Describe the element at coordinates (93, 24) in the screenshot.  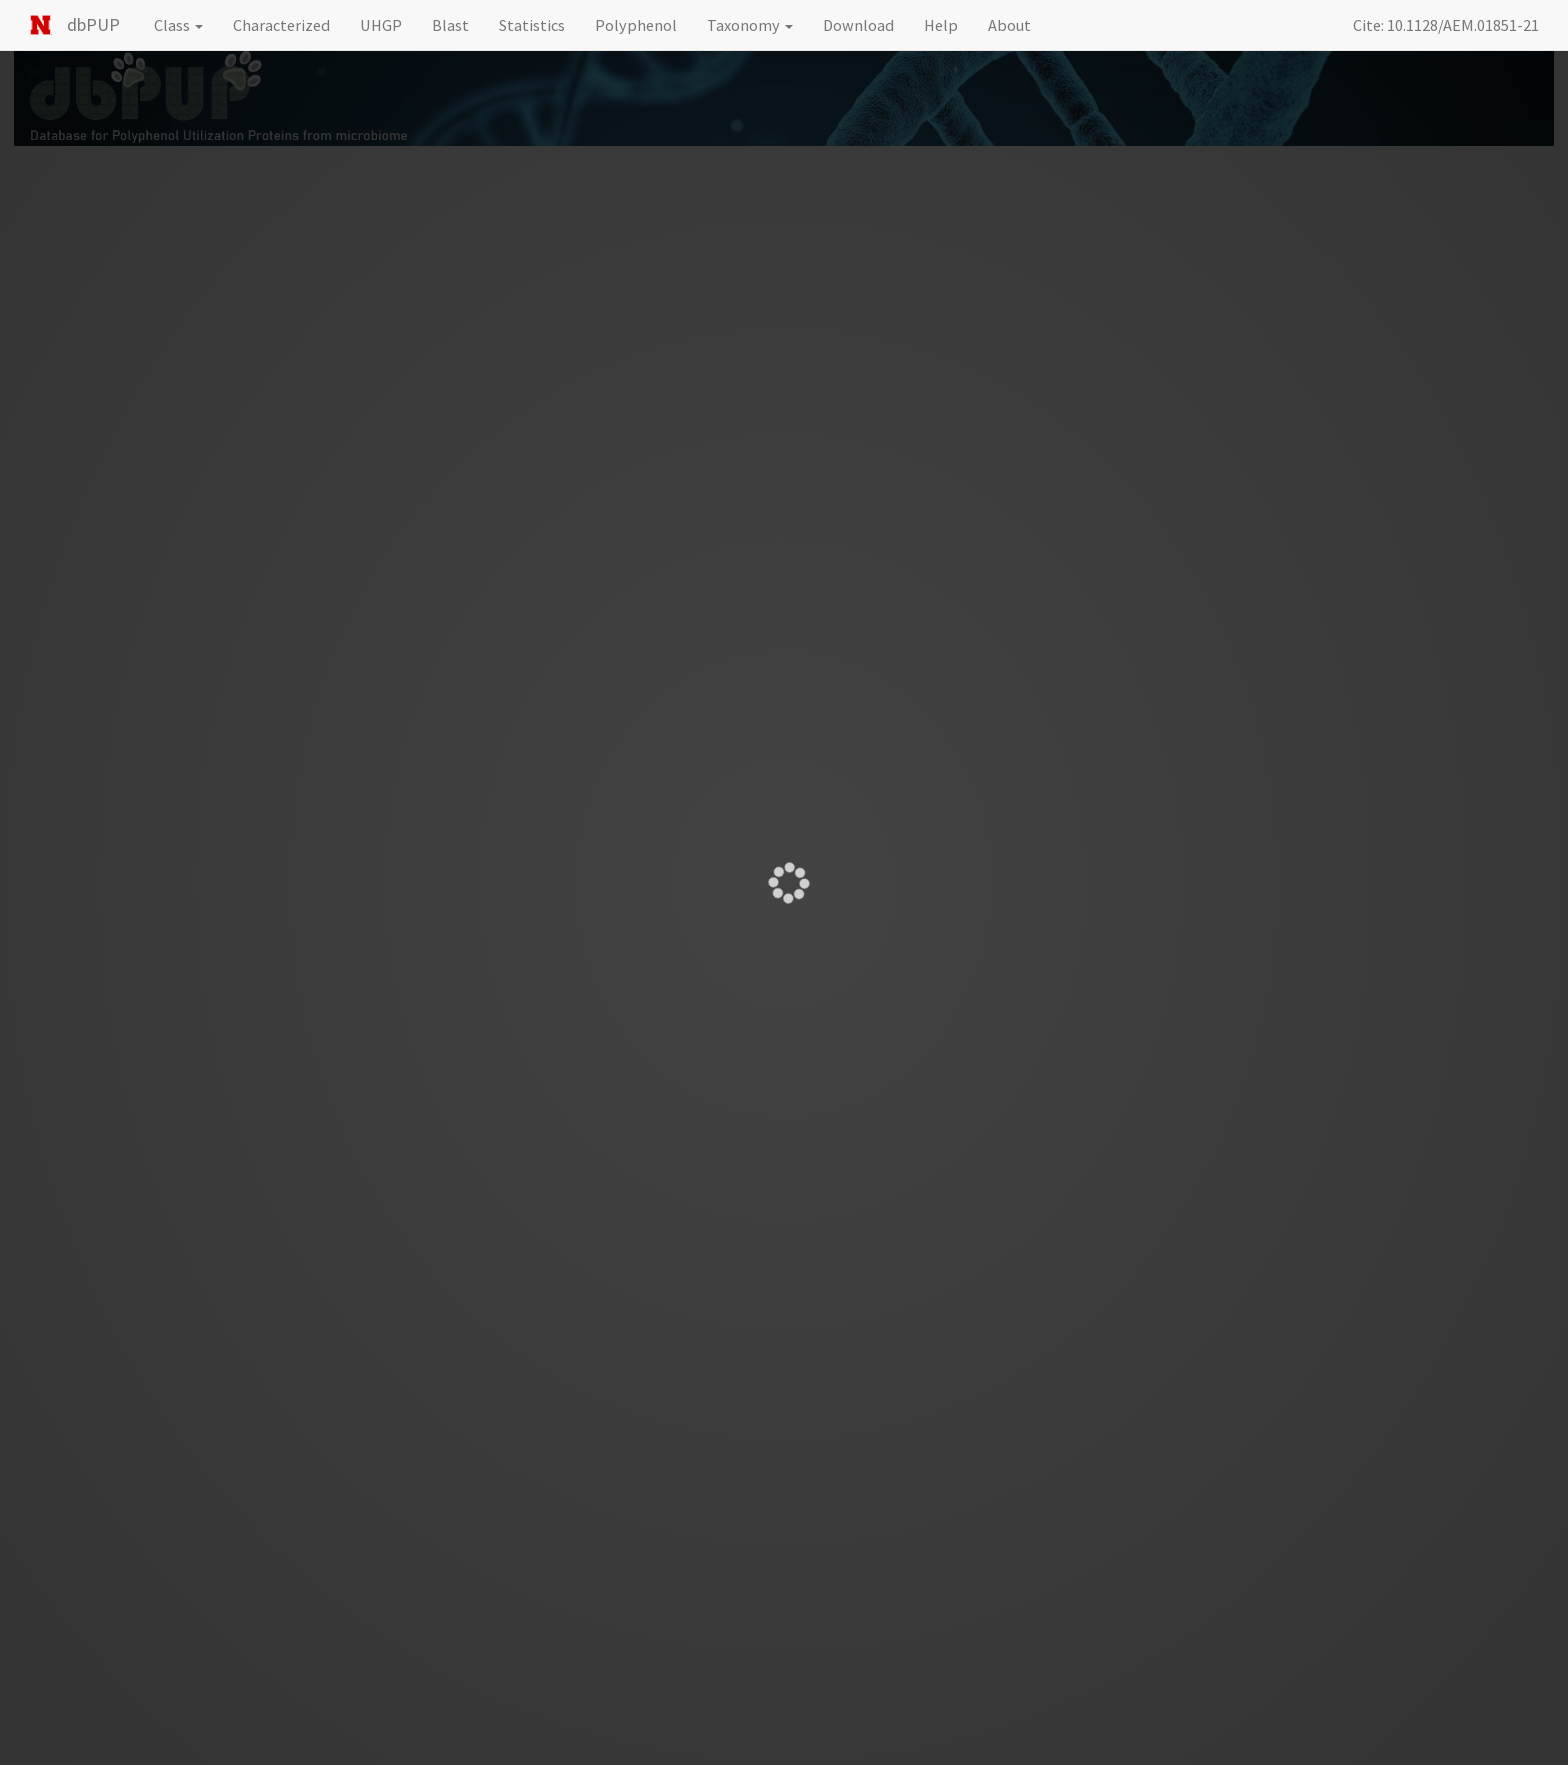
I see `dbPUP` at that location.